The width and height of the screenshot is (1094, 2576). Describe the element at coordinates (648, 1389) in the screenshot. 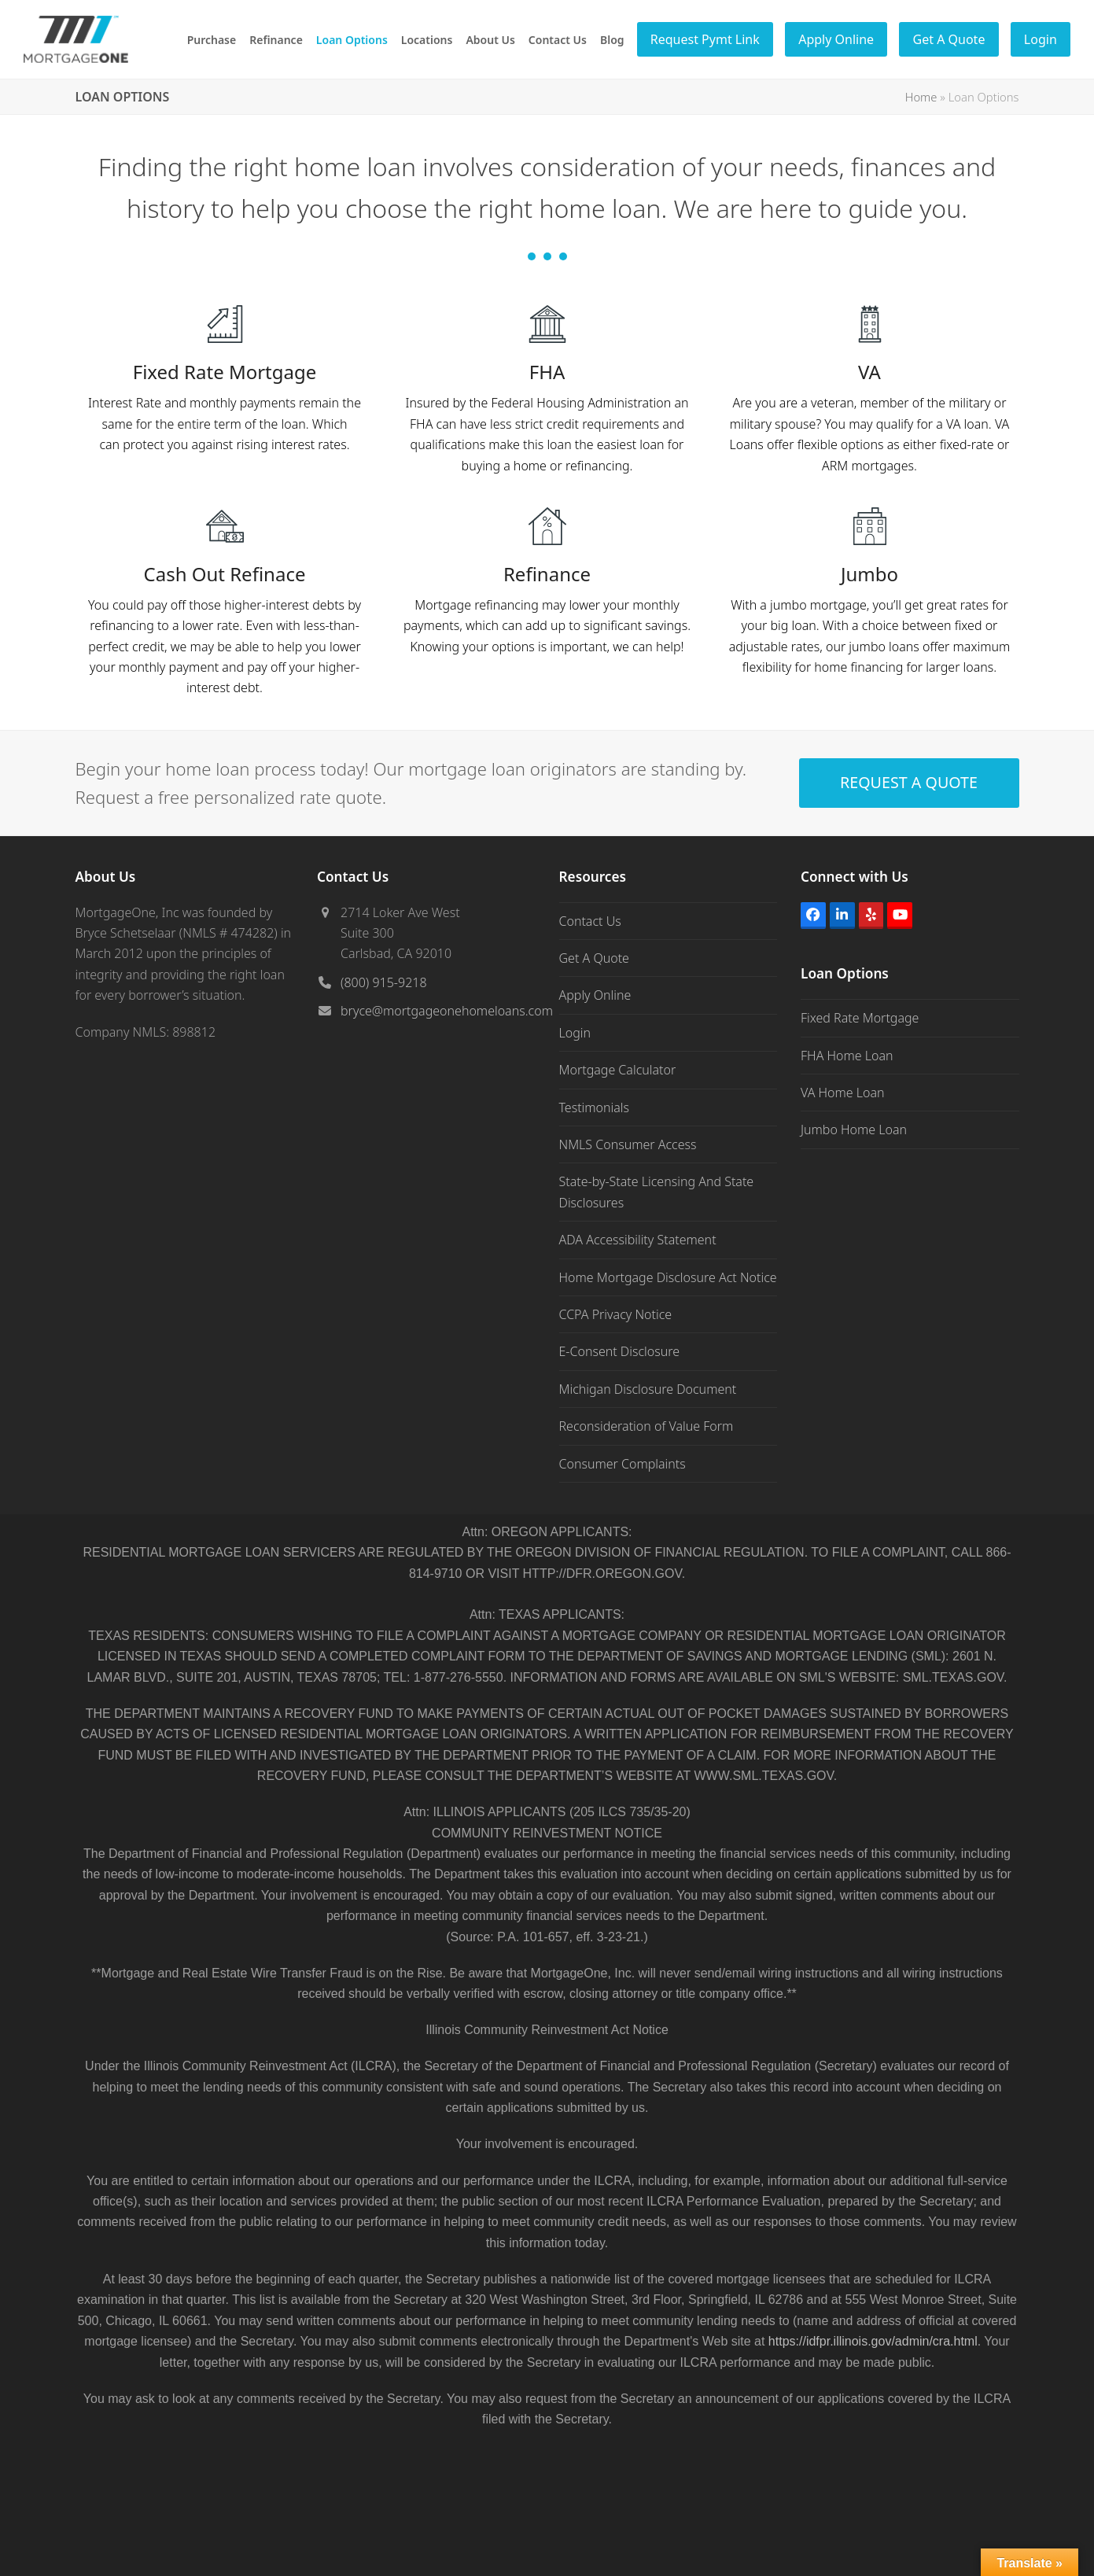

I see `Michigan Disclosure Document` at that location.